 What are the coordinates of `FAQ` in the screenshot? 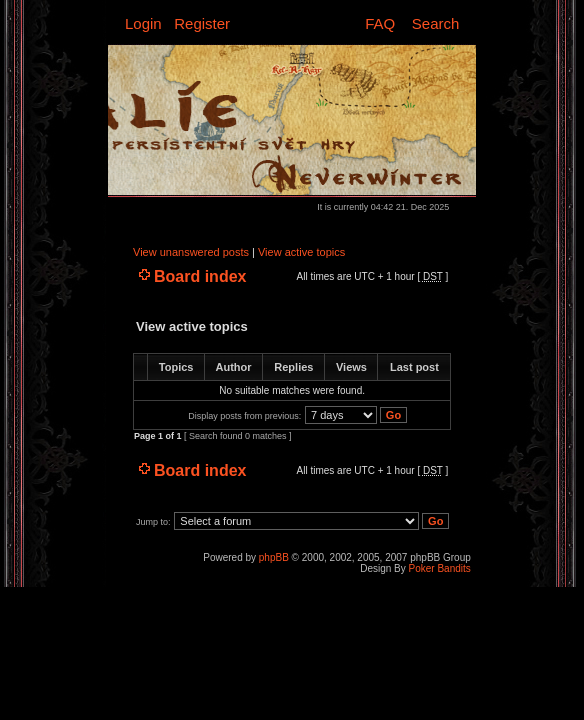 It's located at (380, 23).